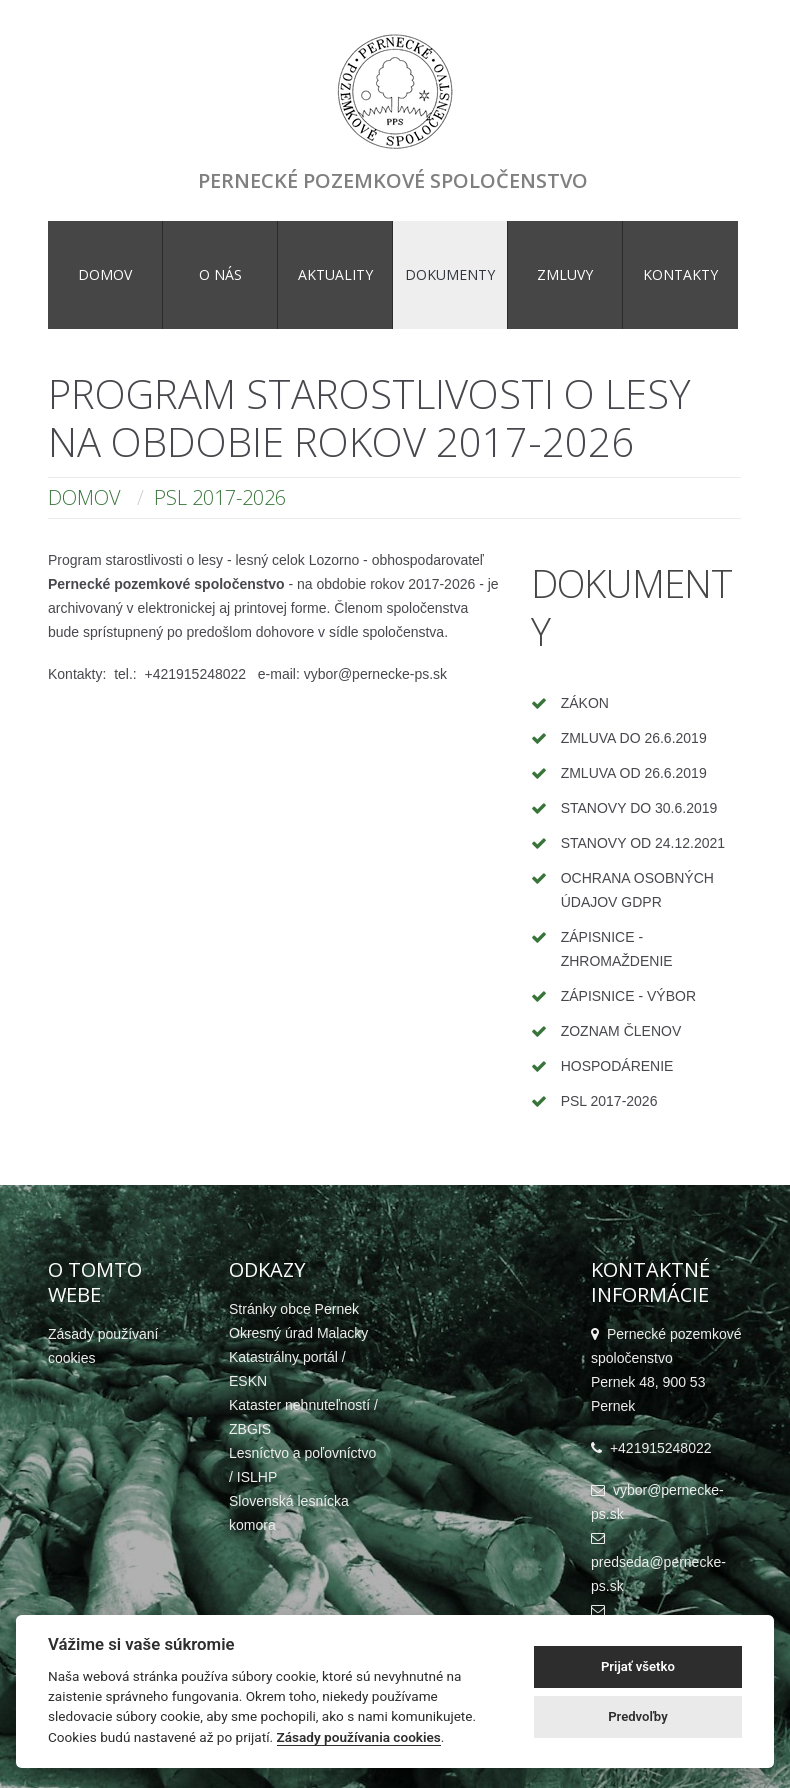 The width and height of the screenshot is (790, 1788). Describe the element at coordinates (298, 1333) in the screenshot. I see `Okresný úrad Malacky` at that location.